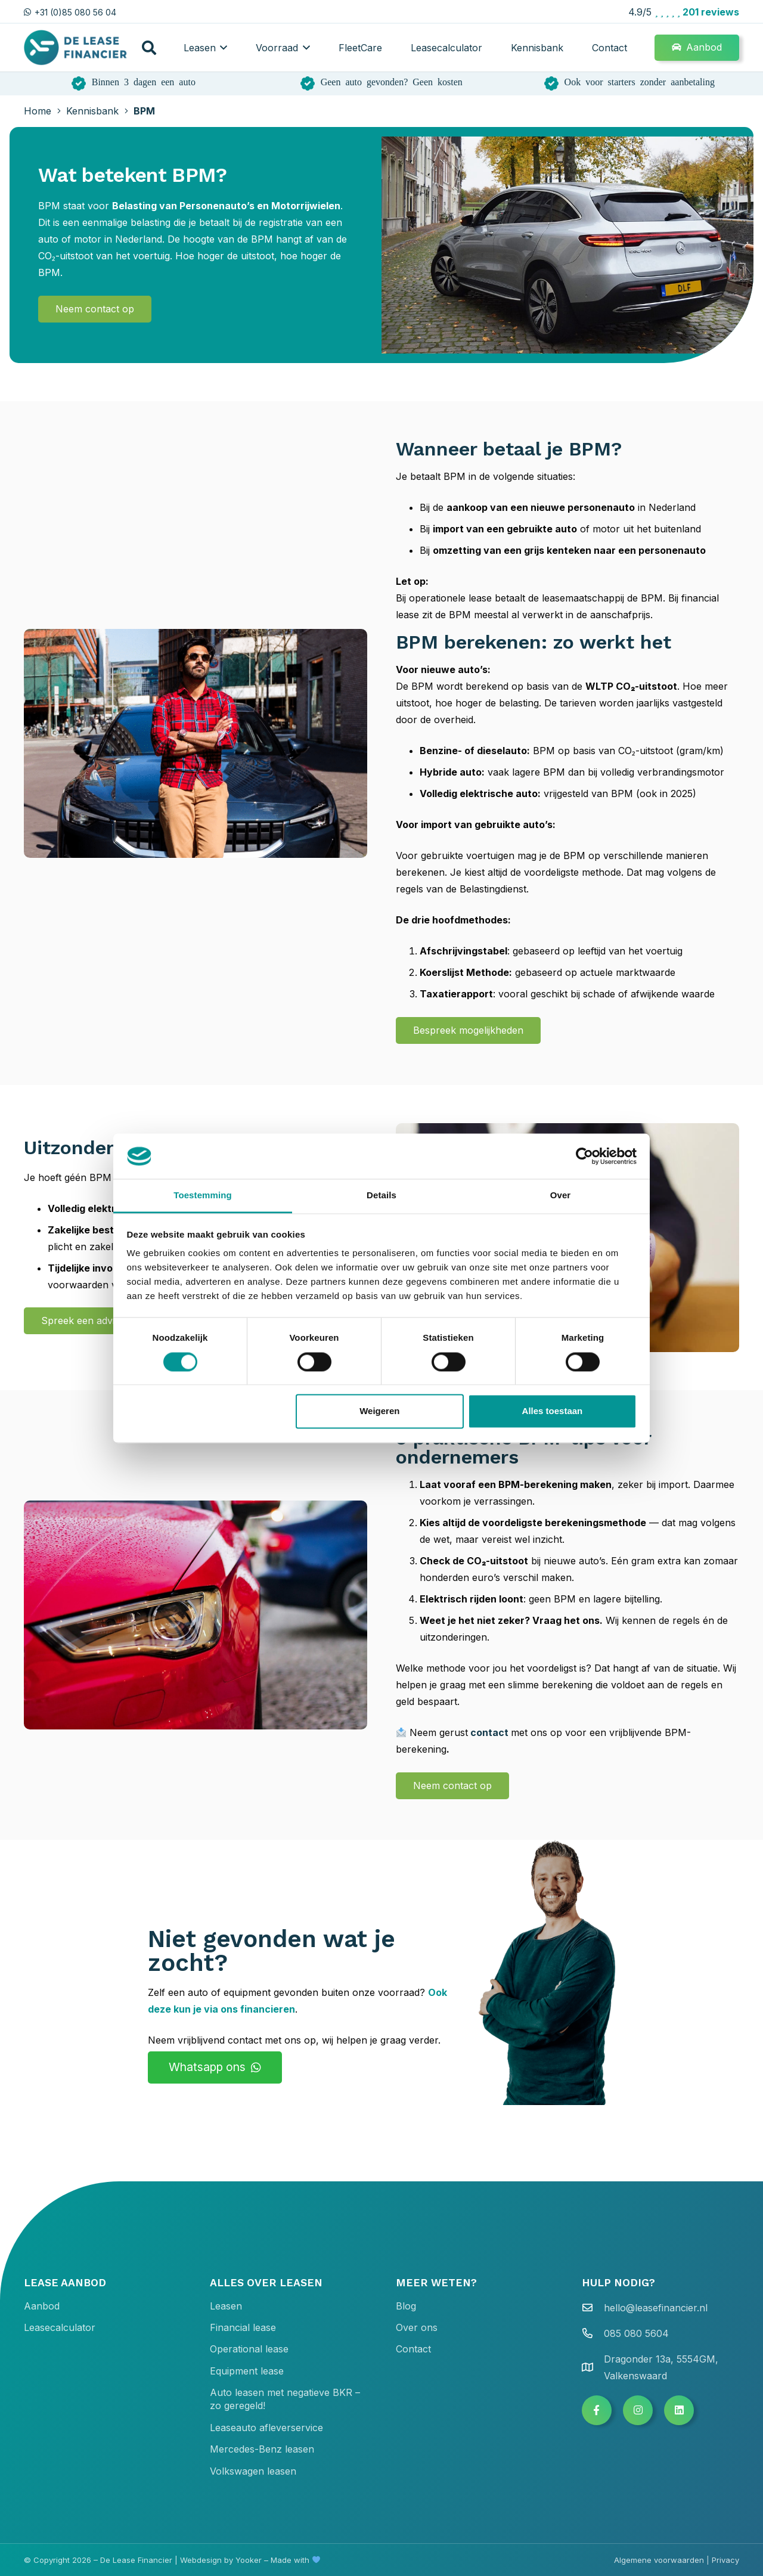 The image size is (763, 2576). What do you see at coordinates (88, 1320) in the screenshot?
I see `[Spreek een adviseur]` at bounding box center [88, 1320].